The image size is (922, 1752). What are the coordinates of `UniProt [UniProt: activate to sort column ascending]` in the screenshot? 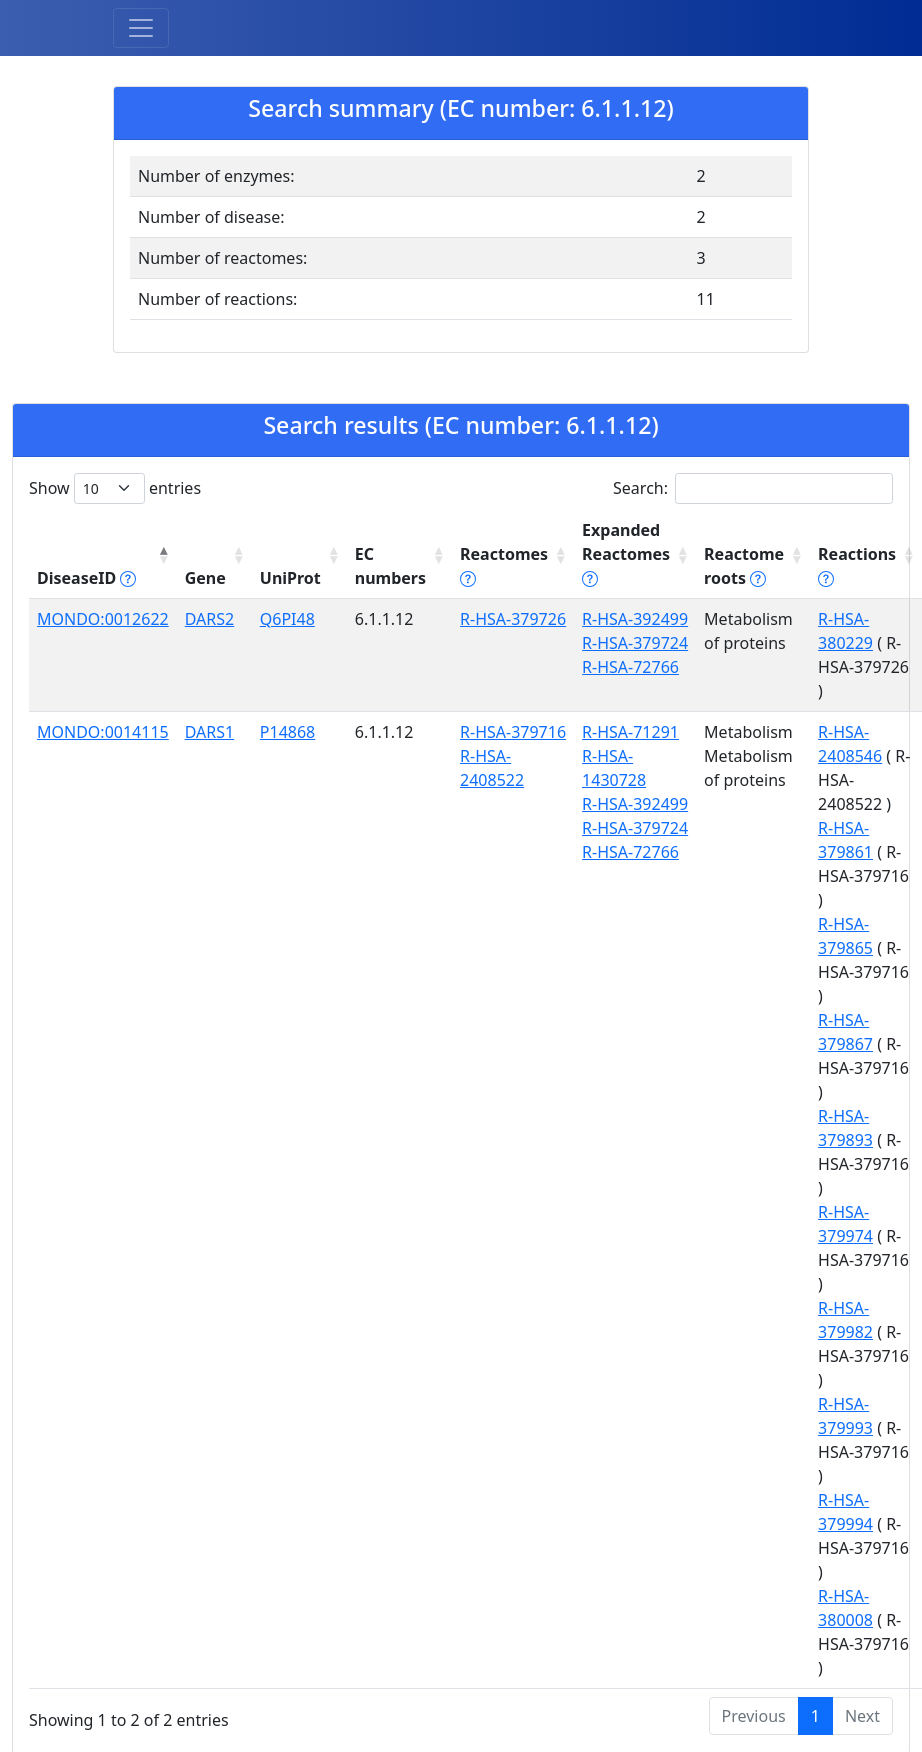 It's located at (290, 578).